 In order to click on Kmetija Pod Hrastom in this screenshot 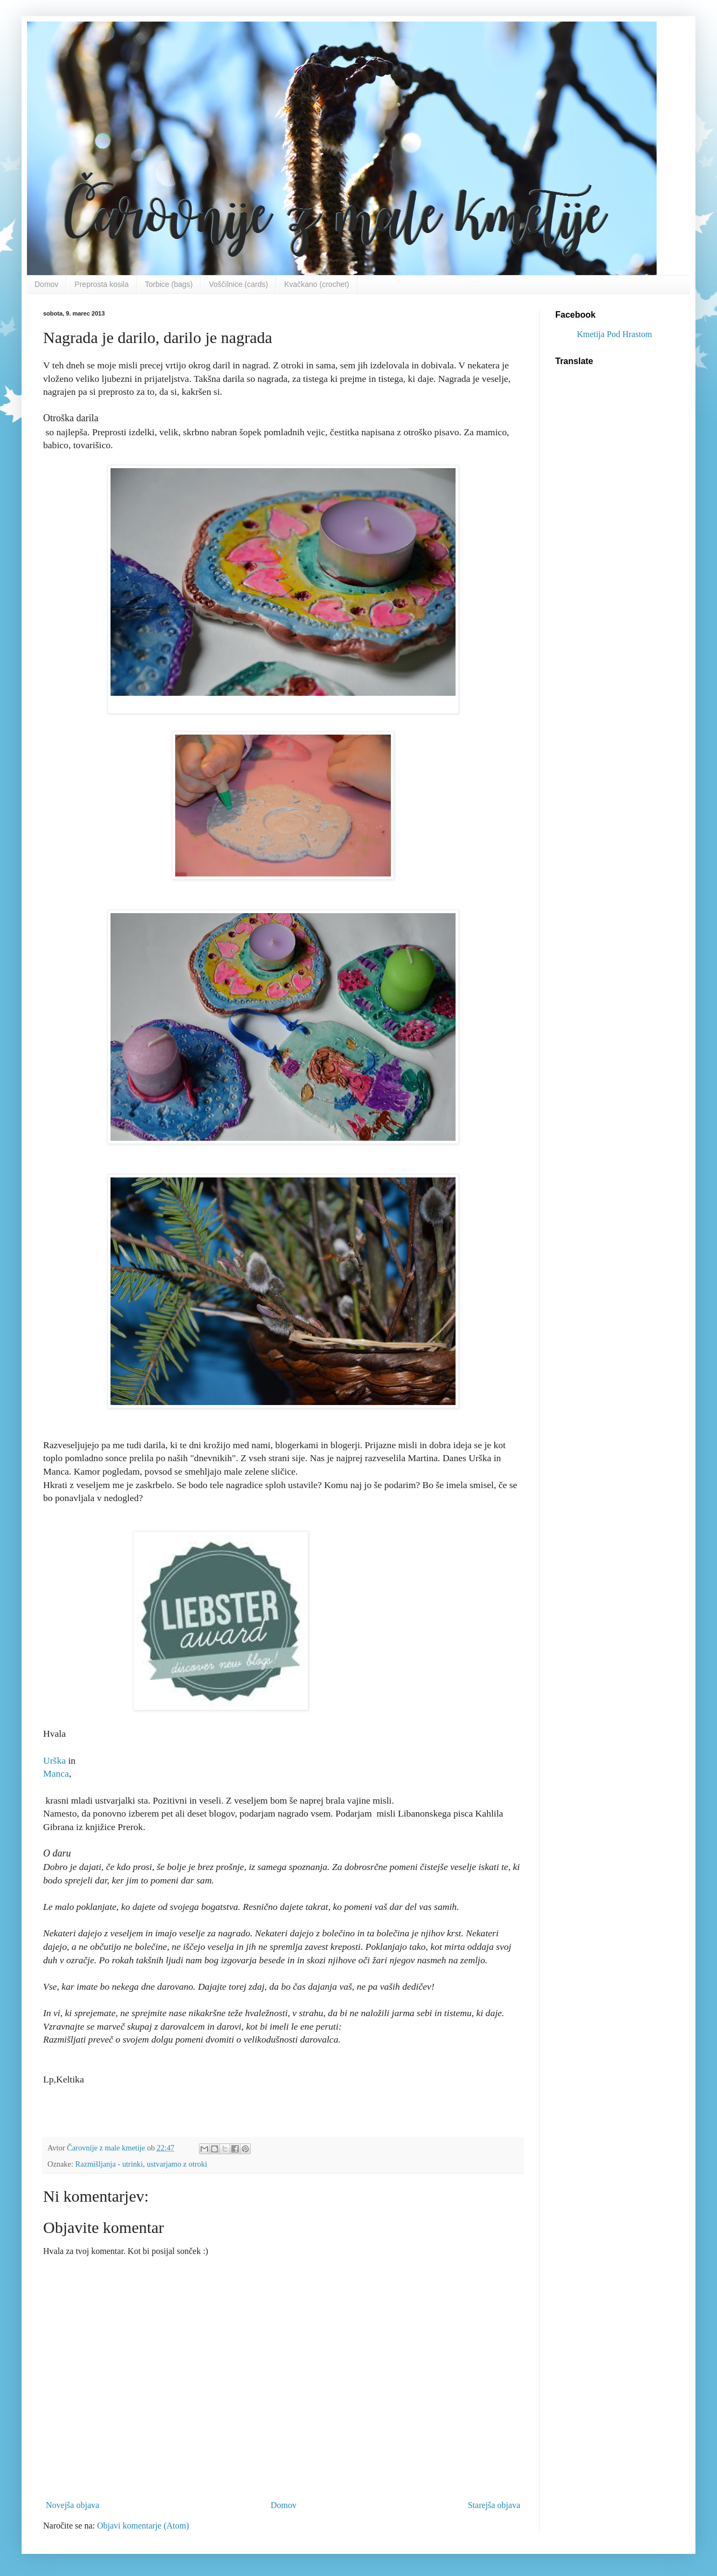, I will do `click(614, 334)`.